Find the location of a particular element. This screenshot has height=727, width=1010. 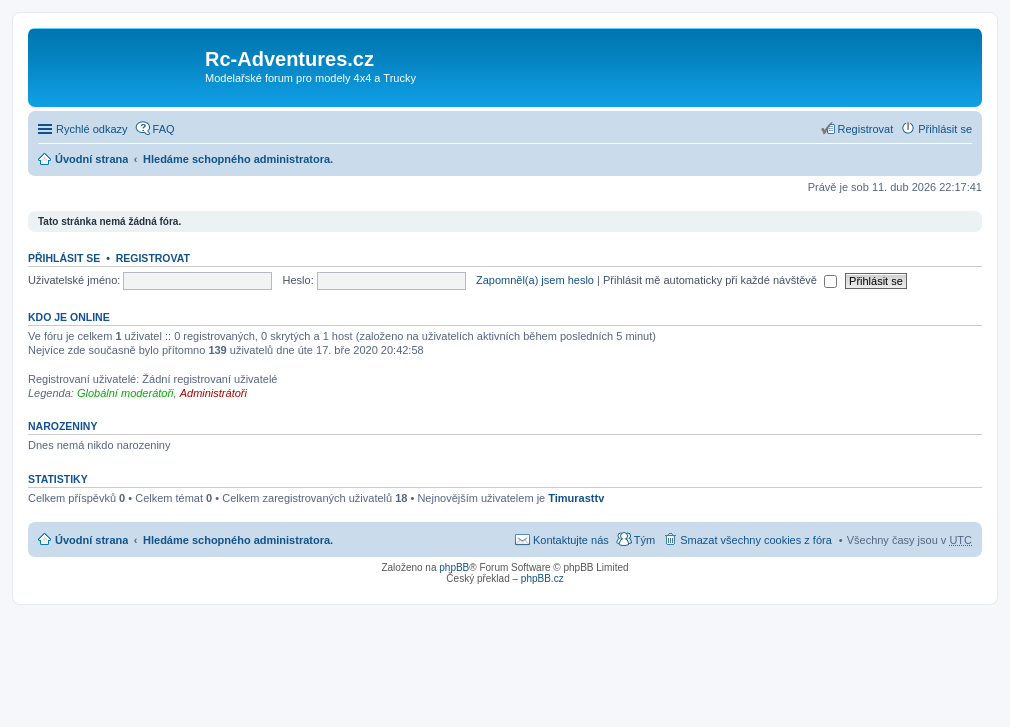

Hledáme schopného administratora. is located at coordinates (238, 159).